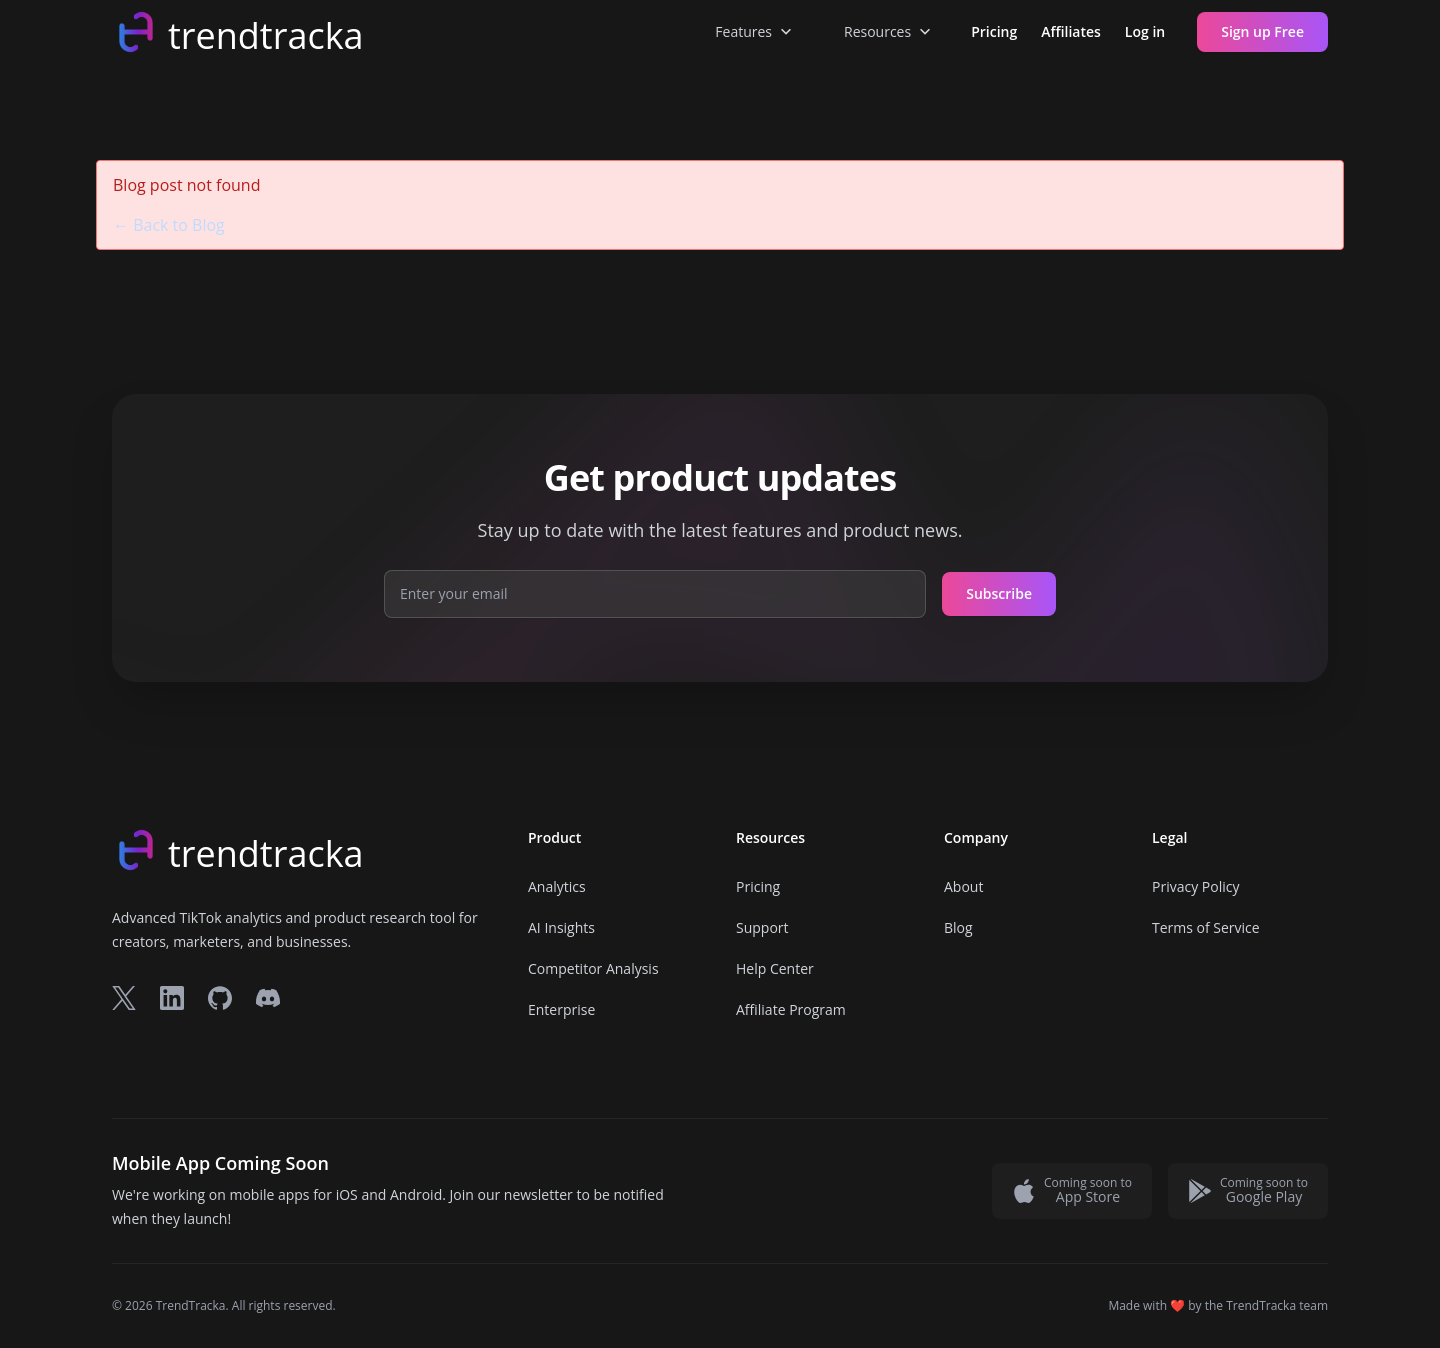 This screenshot has height=1348, width=1440. Describe the element at coordinates (999, 593) in the screenshot. I see `Subscribe` at that location.